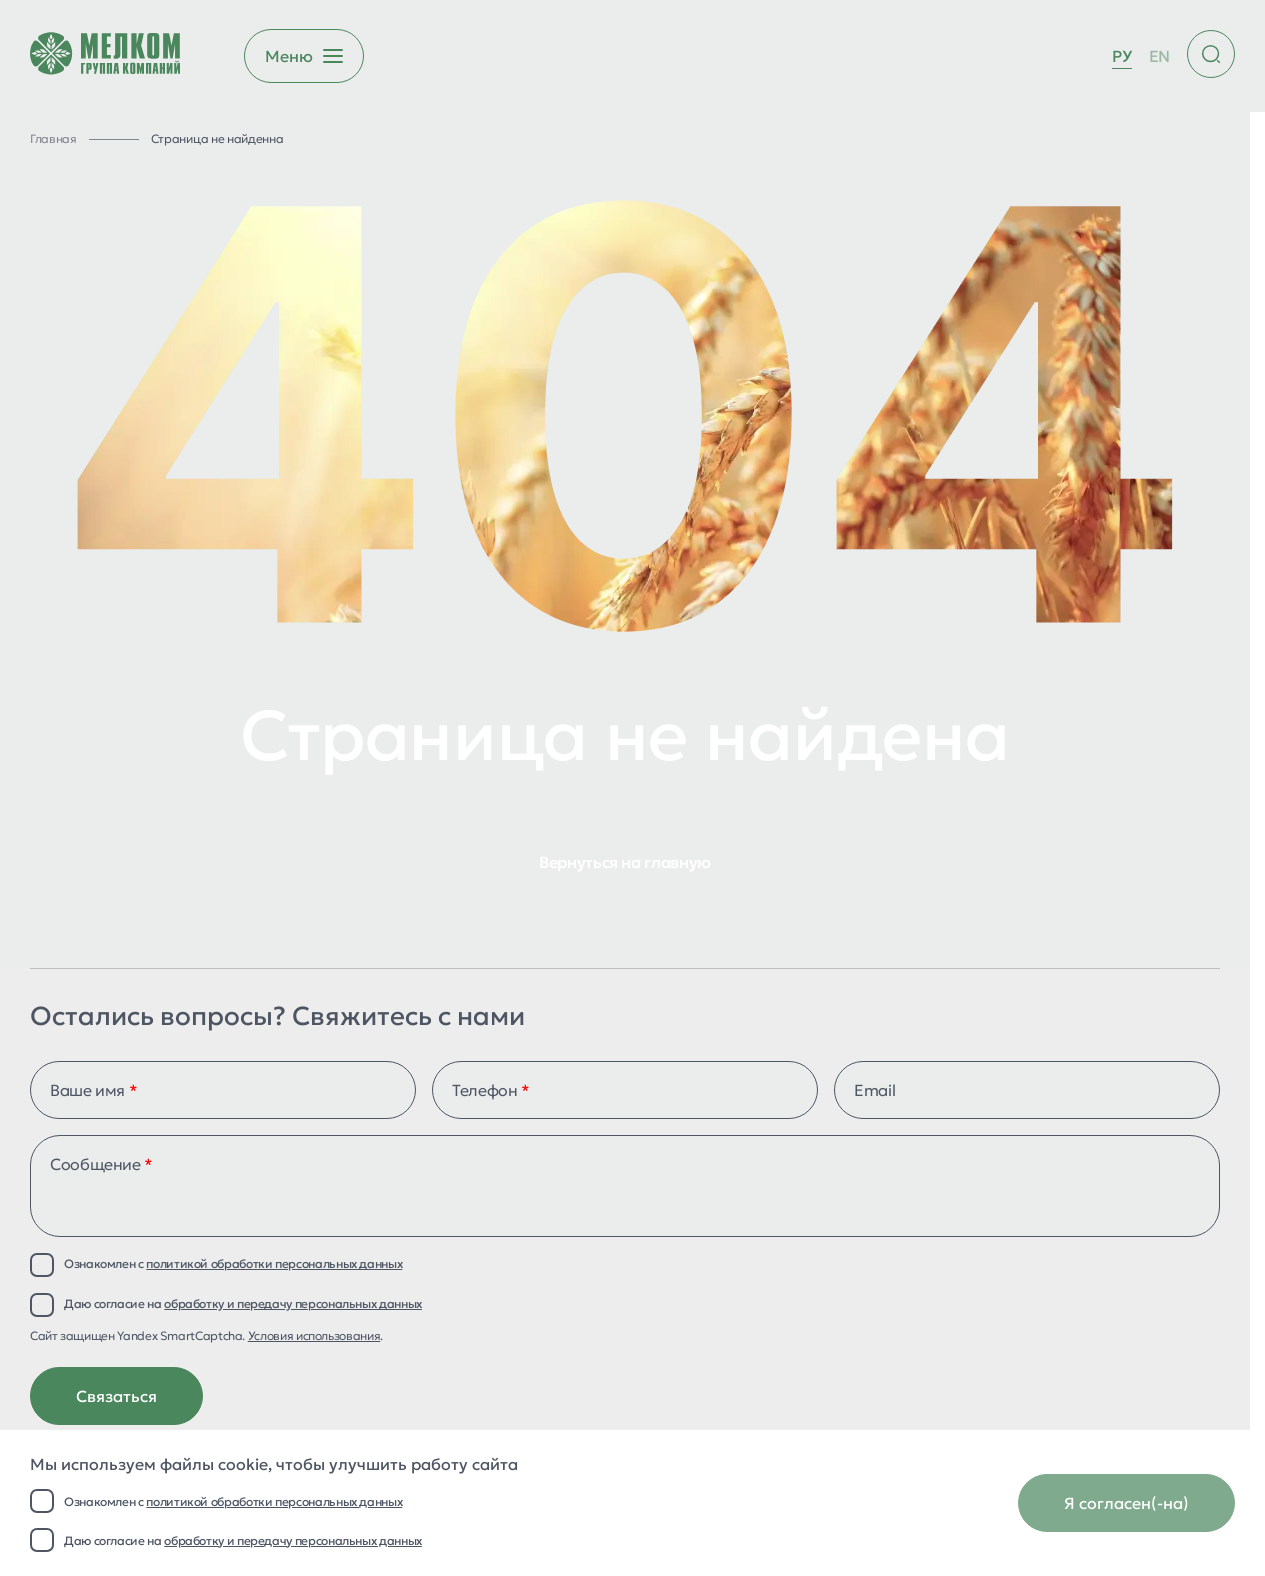 The image size is (1265, 1576). I want to click on [Перейти на главную страницу], so click(105, 56).